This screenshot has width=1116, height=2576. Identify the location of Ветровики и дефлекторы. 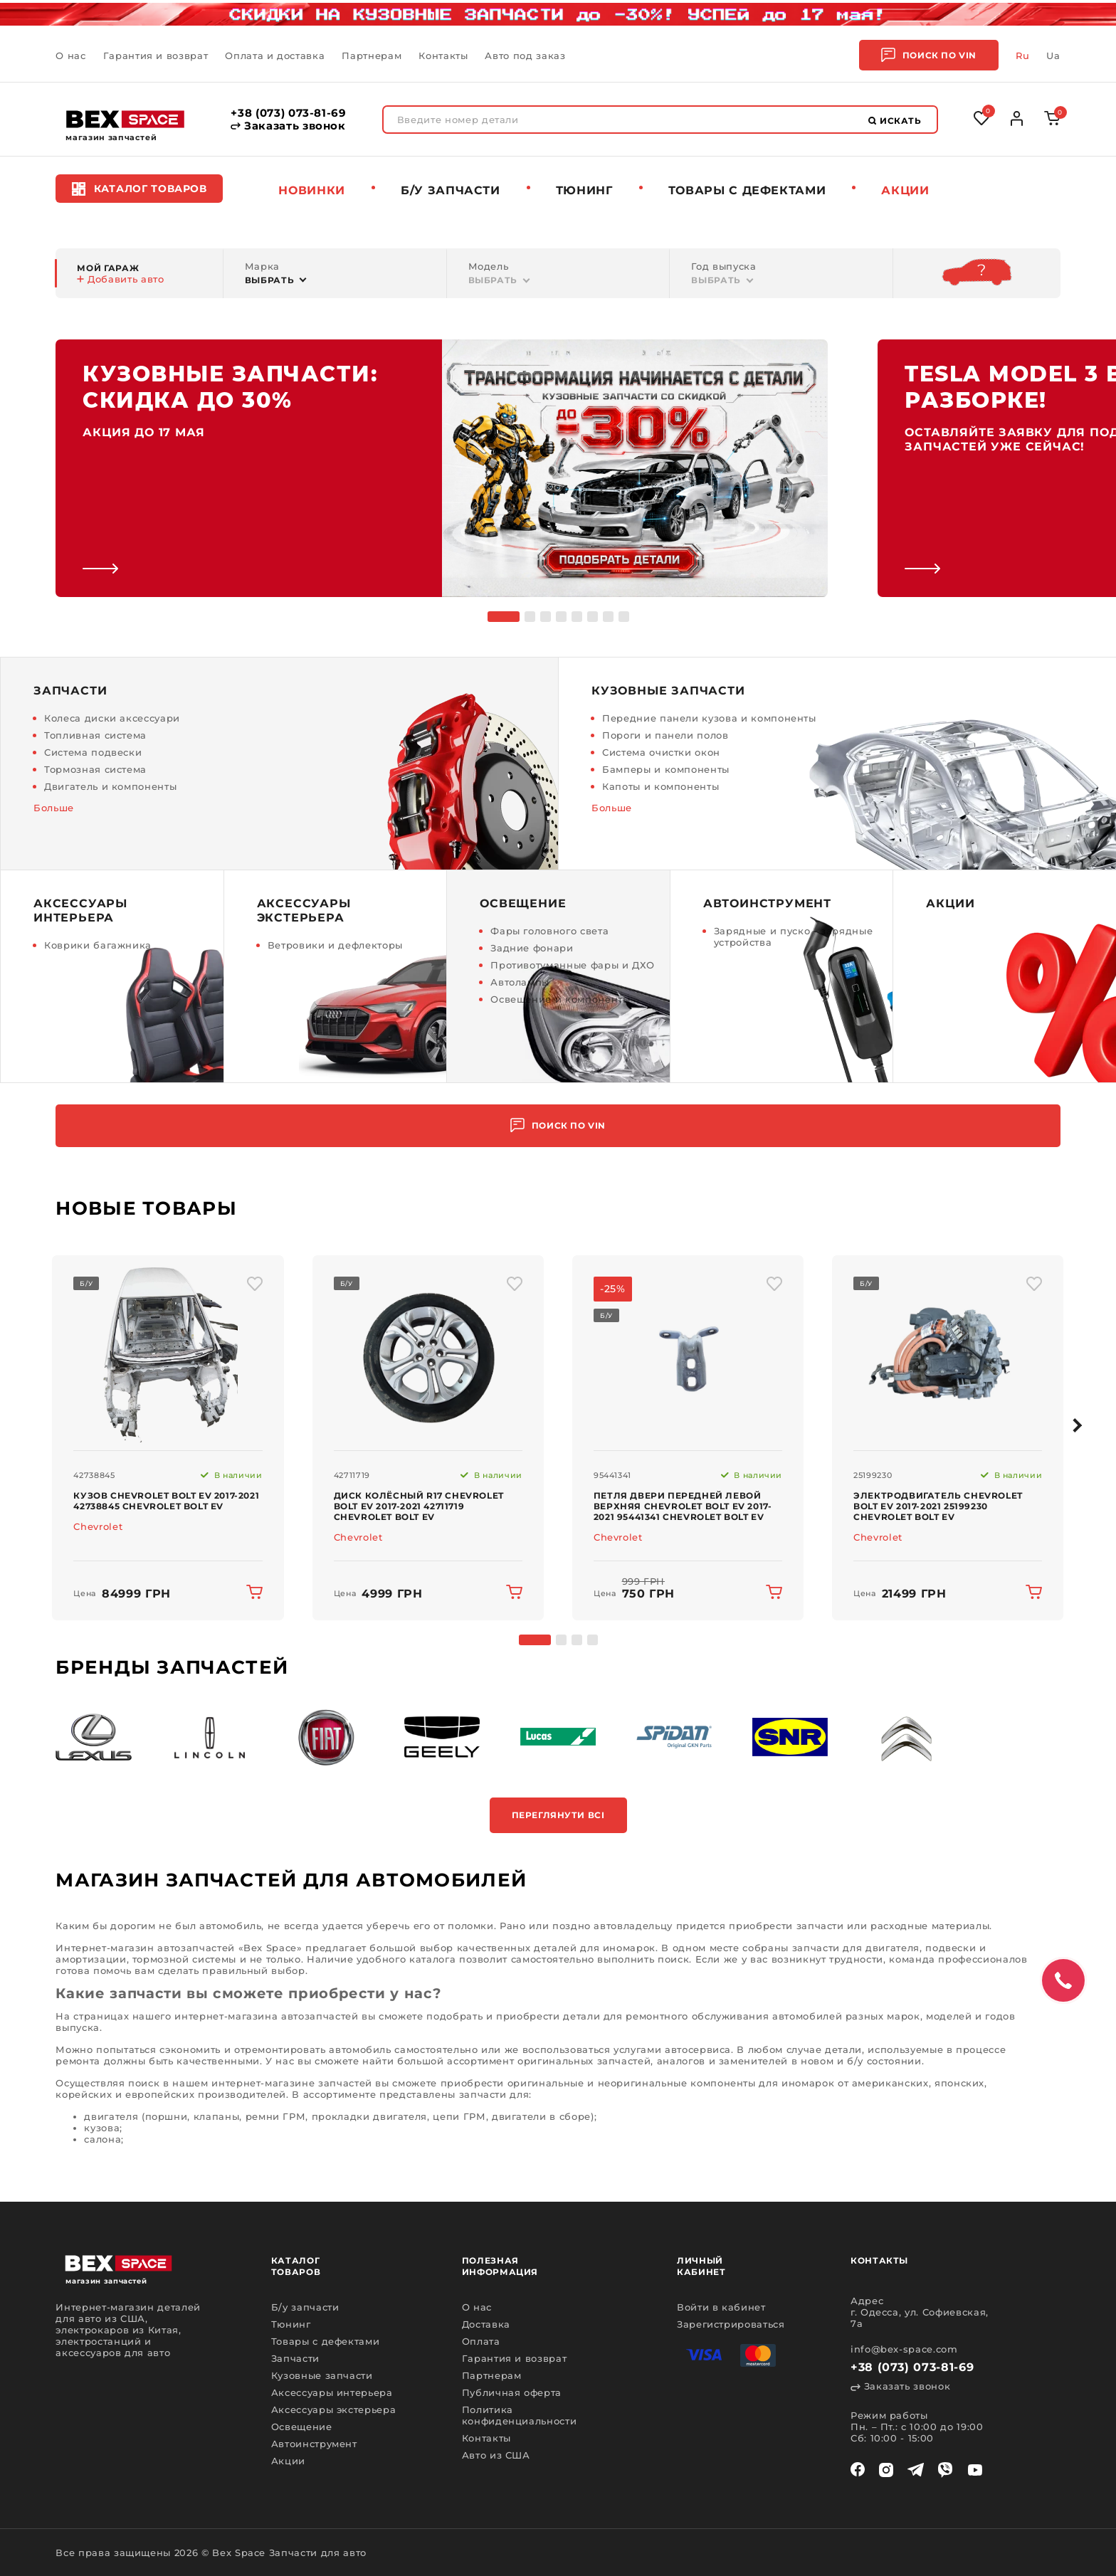
(335, 945).